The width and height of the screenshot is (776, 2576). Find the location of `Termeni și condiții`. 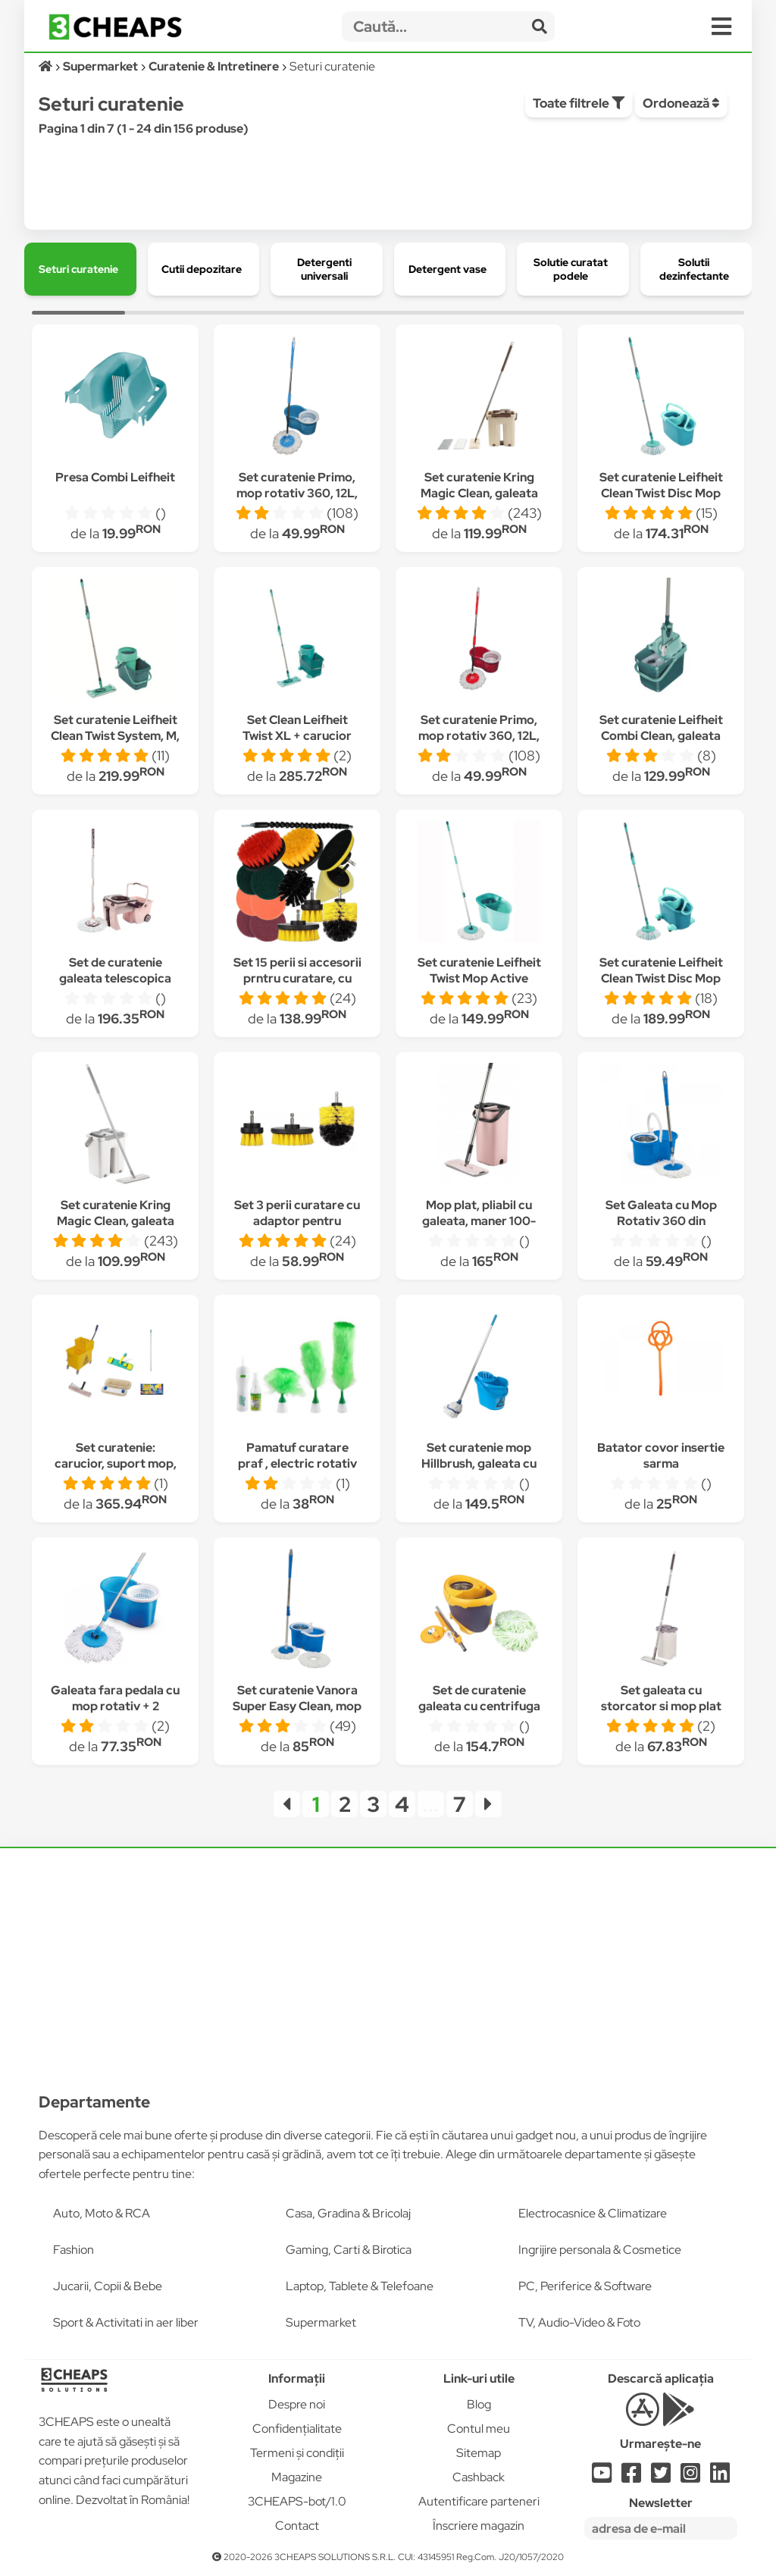

Termeni și condiții is located at coordinates (297, 2453).